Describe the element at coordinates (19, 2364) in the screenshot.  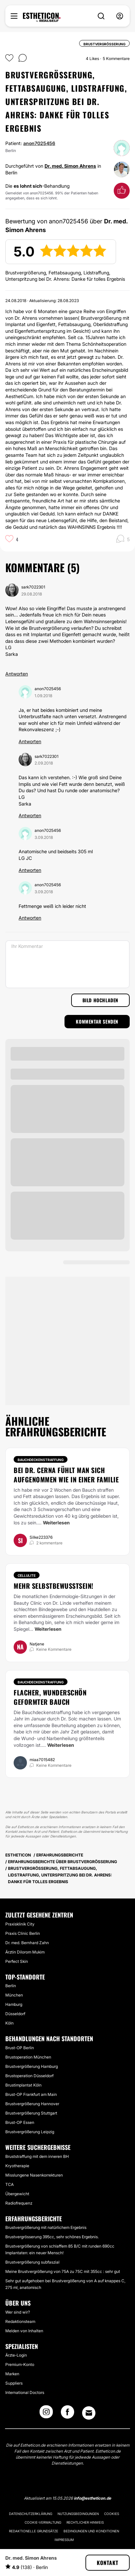
I see `Premium-Konto` at that location.